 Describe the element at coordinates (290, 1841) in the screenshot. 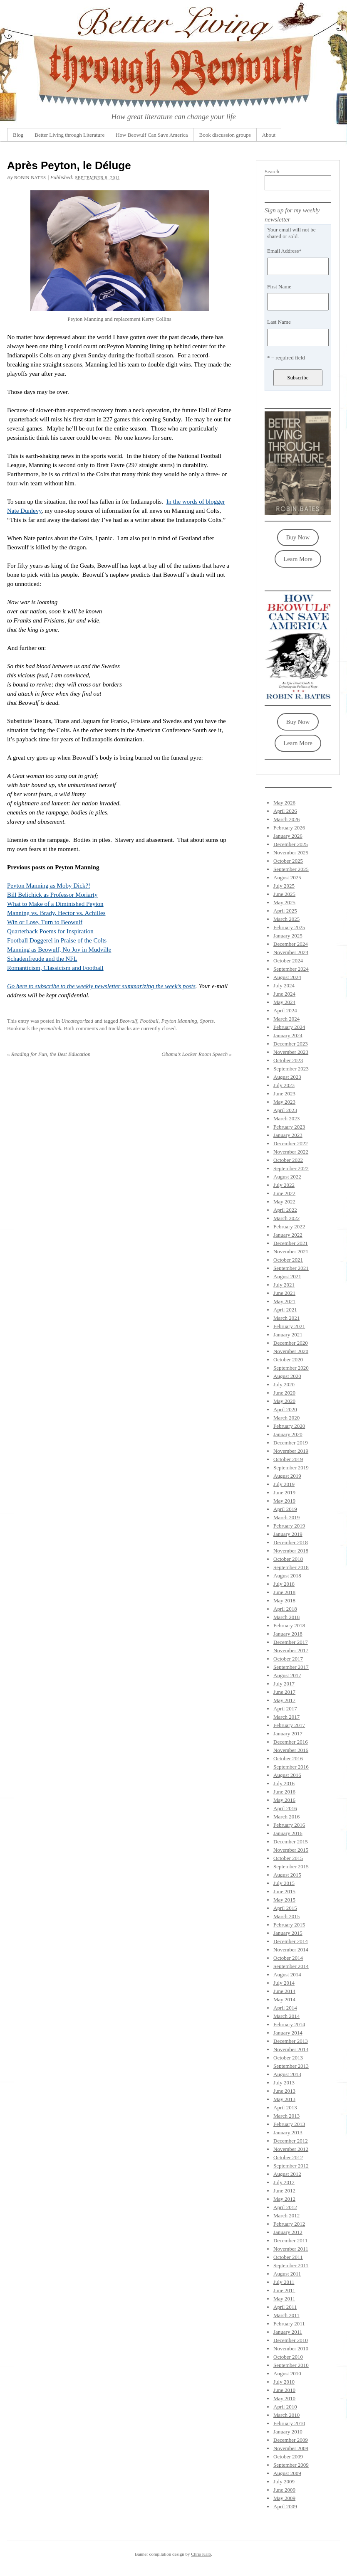

I see `December 2015` at that location.